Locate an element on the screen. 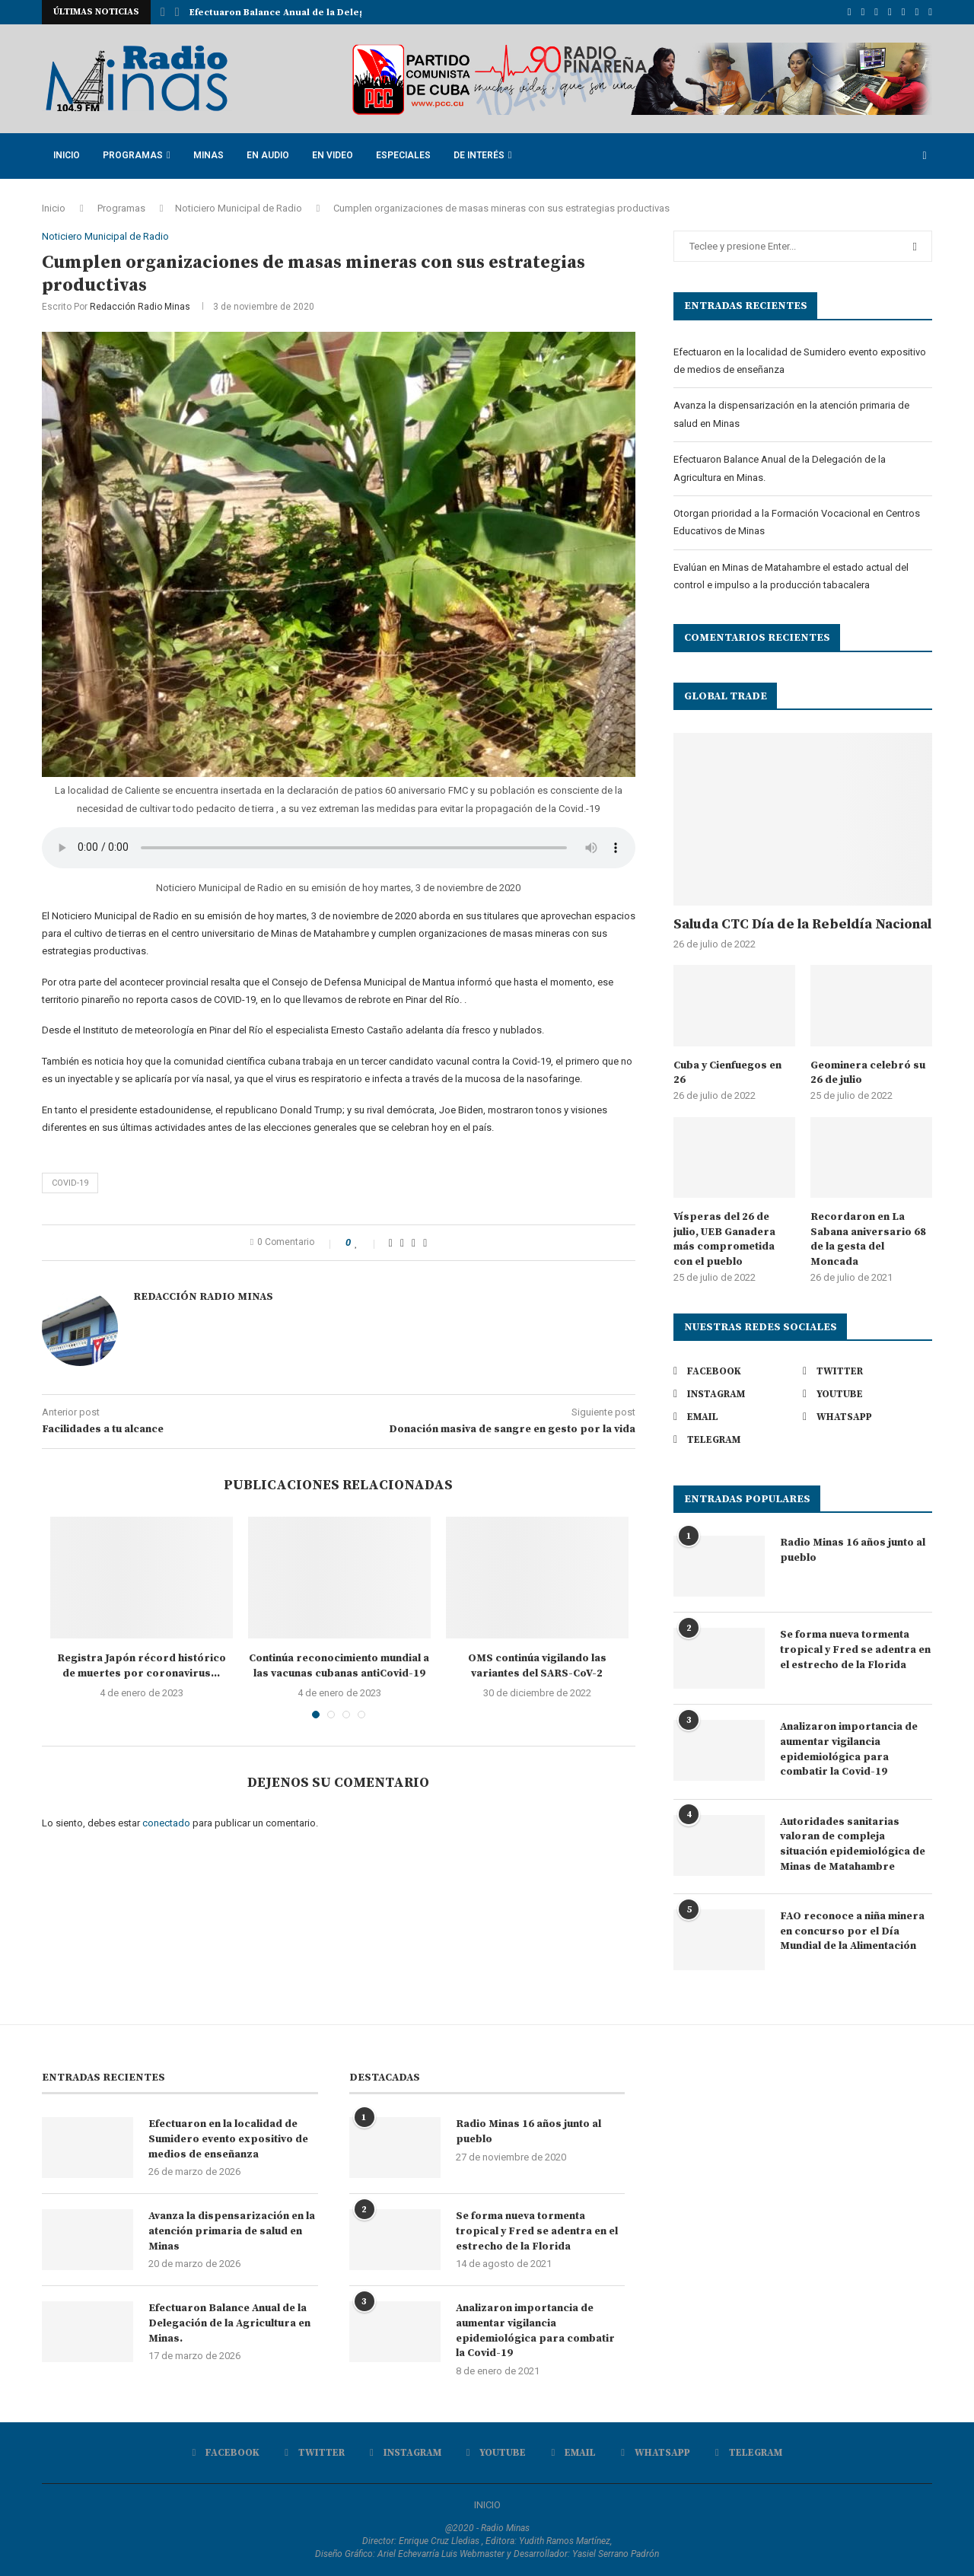 This screenshot has height=2576, width=974. Radio Minas 16 años junto al pueblo is located at coordinates (852, 1550).